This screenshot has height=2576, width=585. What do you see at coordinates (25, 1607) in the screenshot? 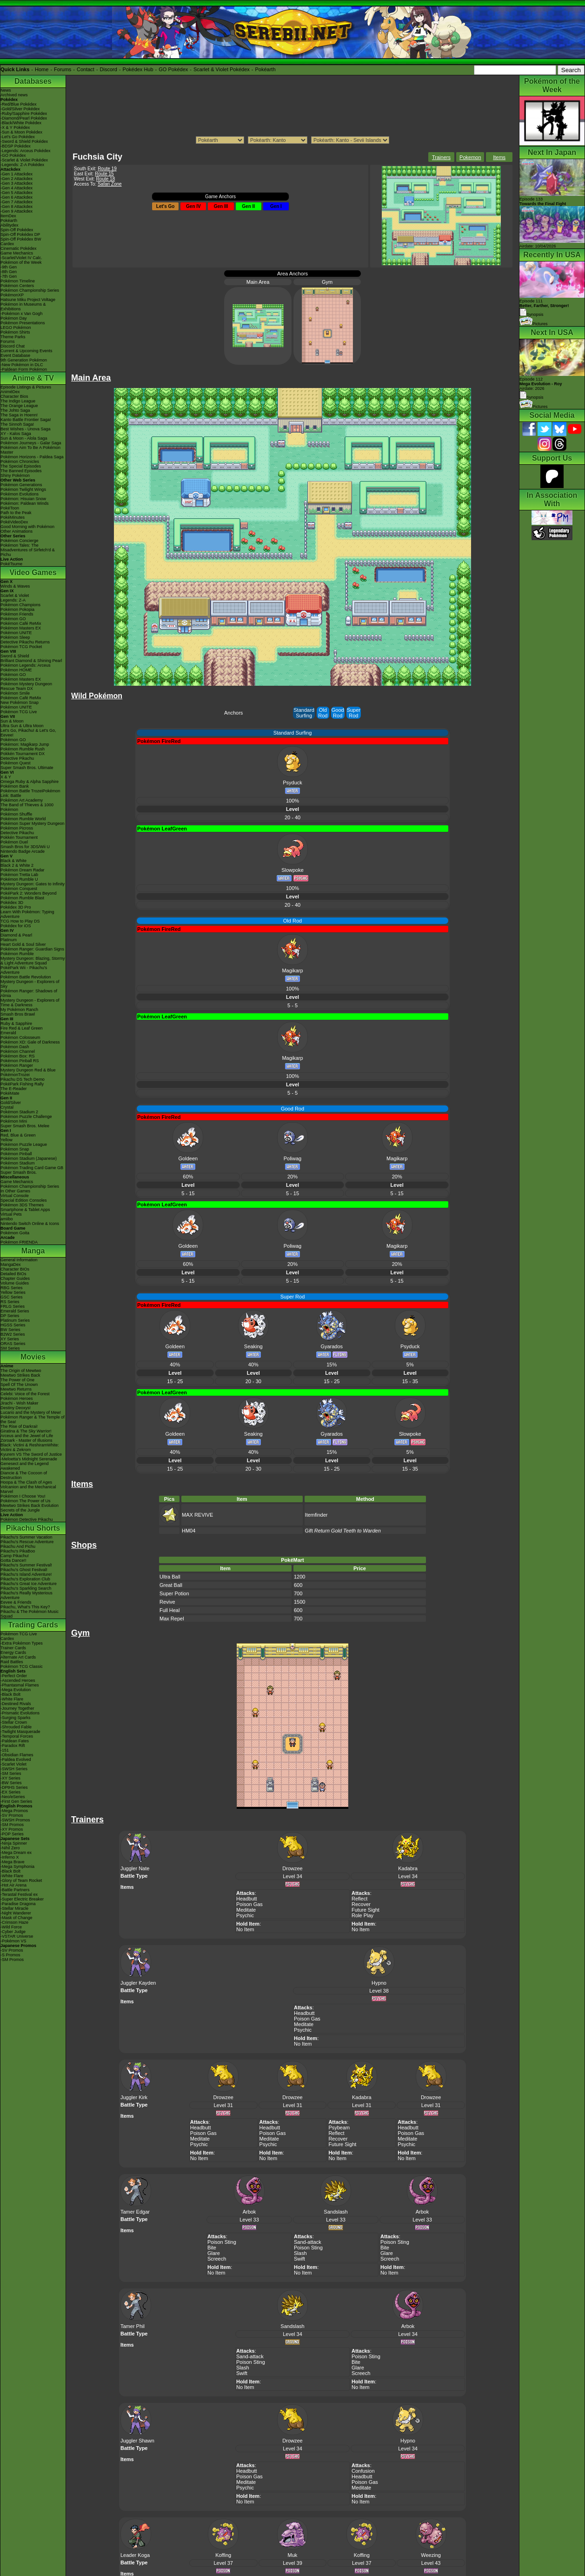
I see `Pikachu, What's This Key?` at bounding box center [25, 1607].